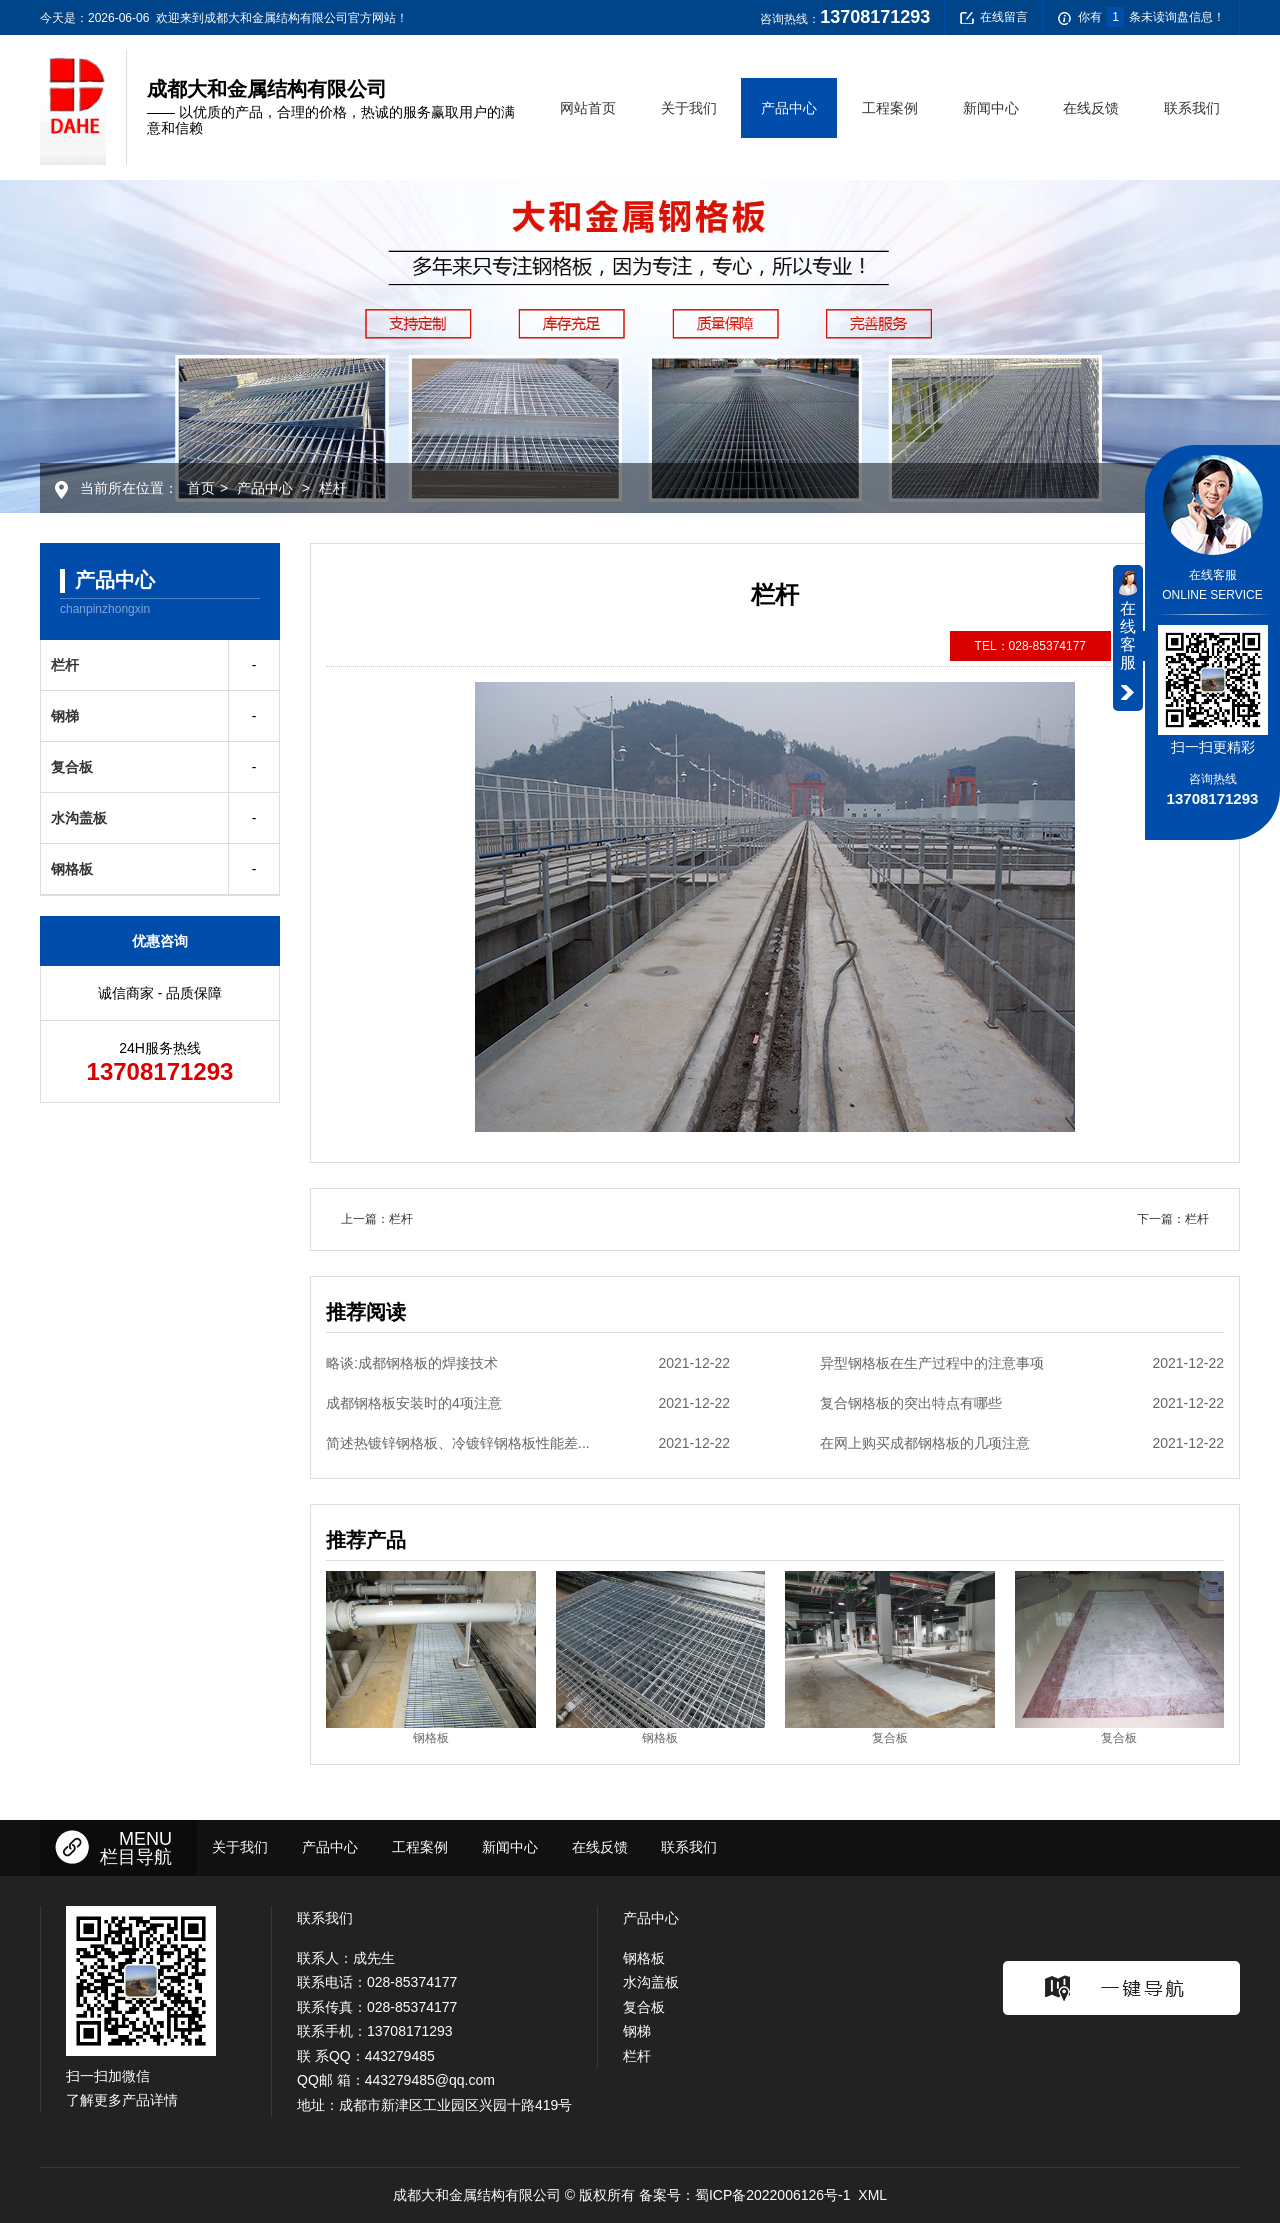 This screenshot has height=2223, width=1280. Describe the element at coordinates (1192, 108) in the screenshot. I see `联系我们` at that location.